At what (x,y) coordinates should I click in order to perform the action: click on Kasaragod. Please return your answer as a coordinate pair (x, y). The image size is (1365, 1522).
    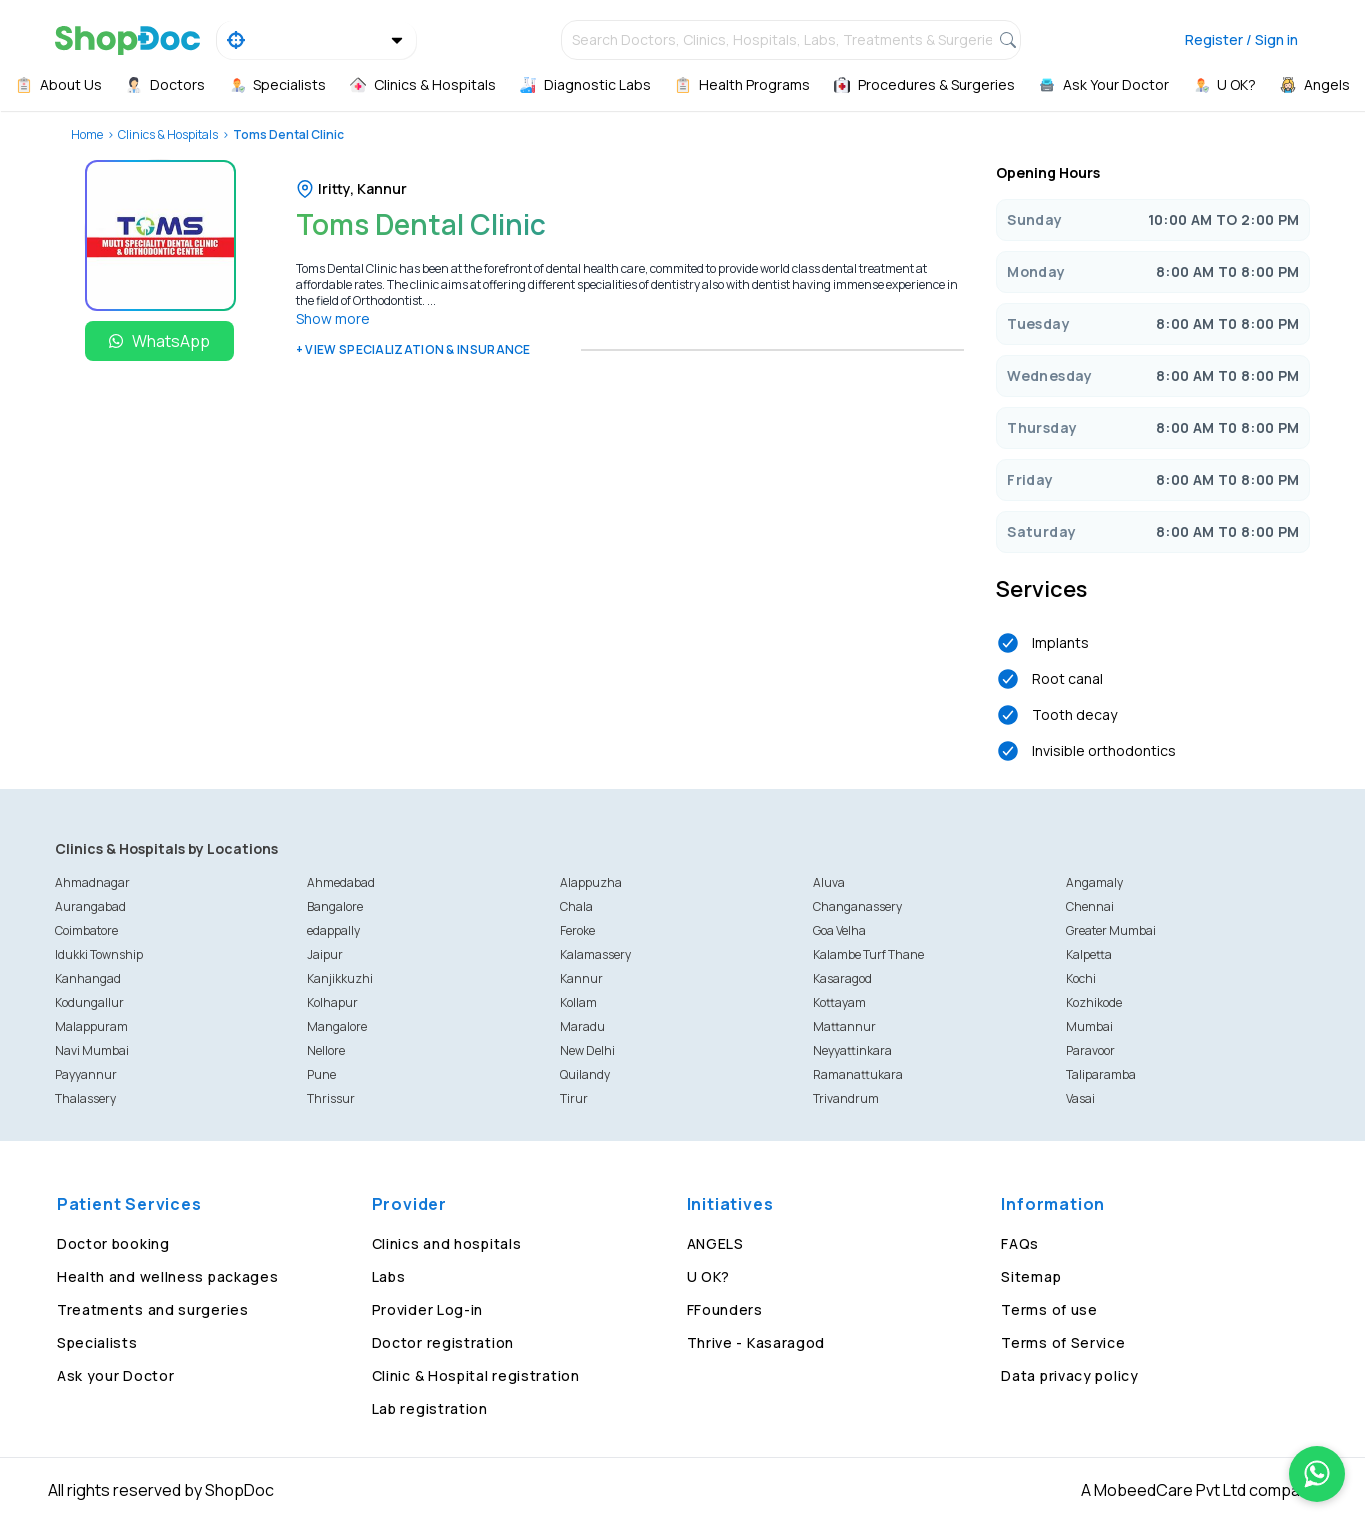
    Looking at the image, I should click on (842, 978).